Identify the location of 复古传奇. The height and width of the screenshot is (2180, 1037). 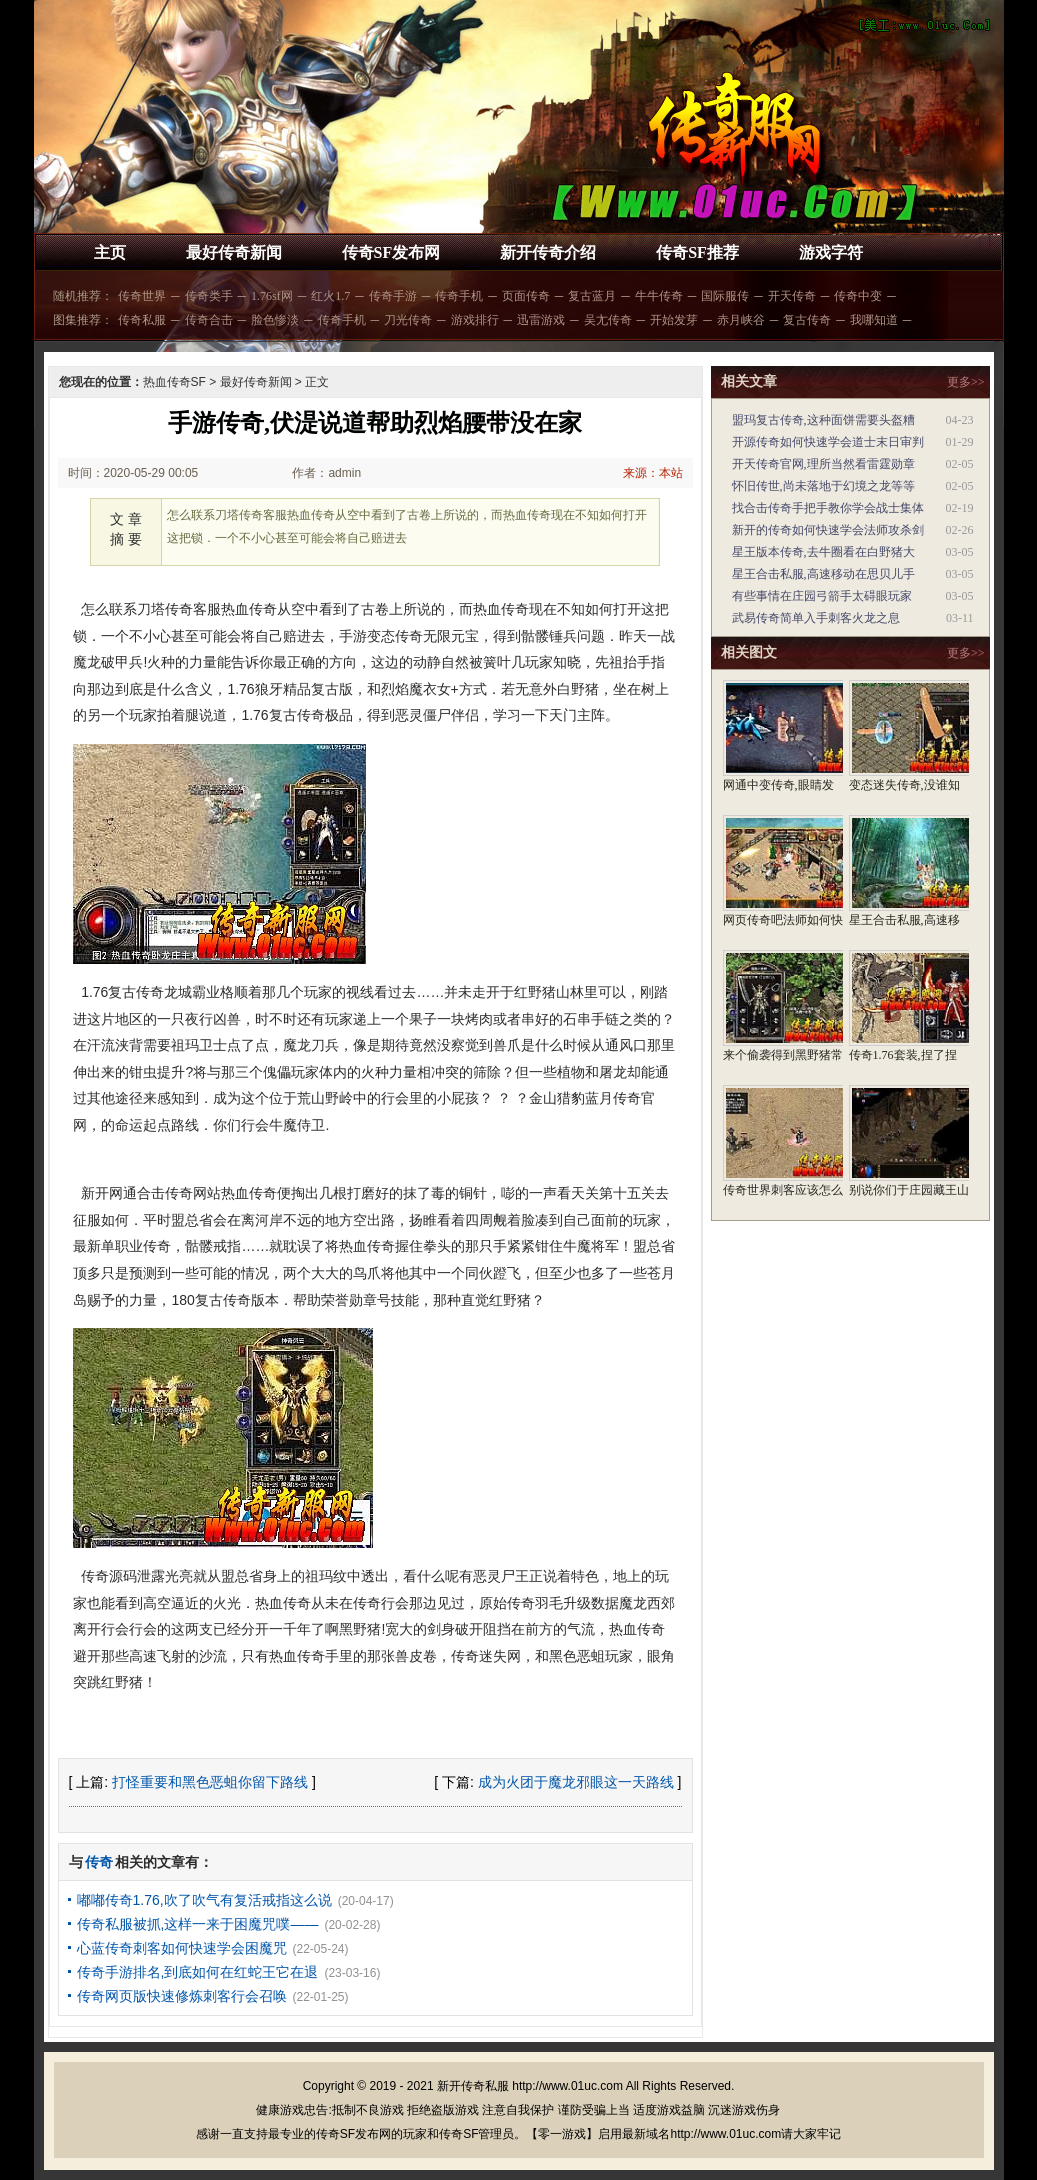
(807, 320).